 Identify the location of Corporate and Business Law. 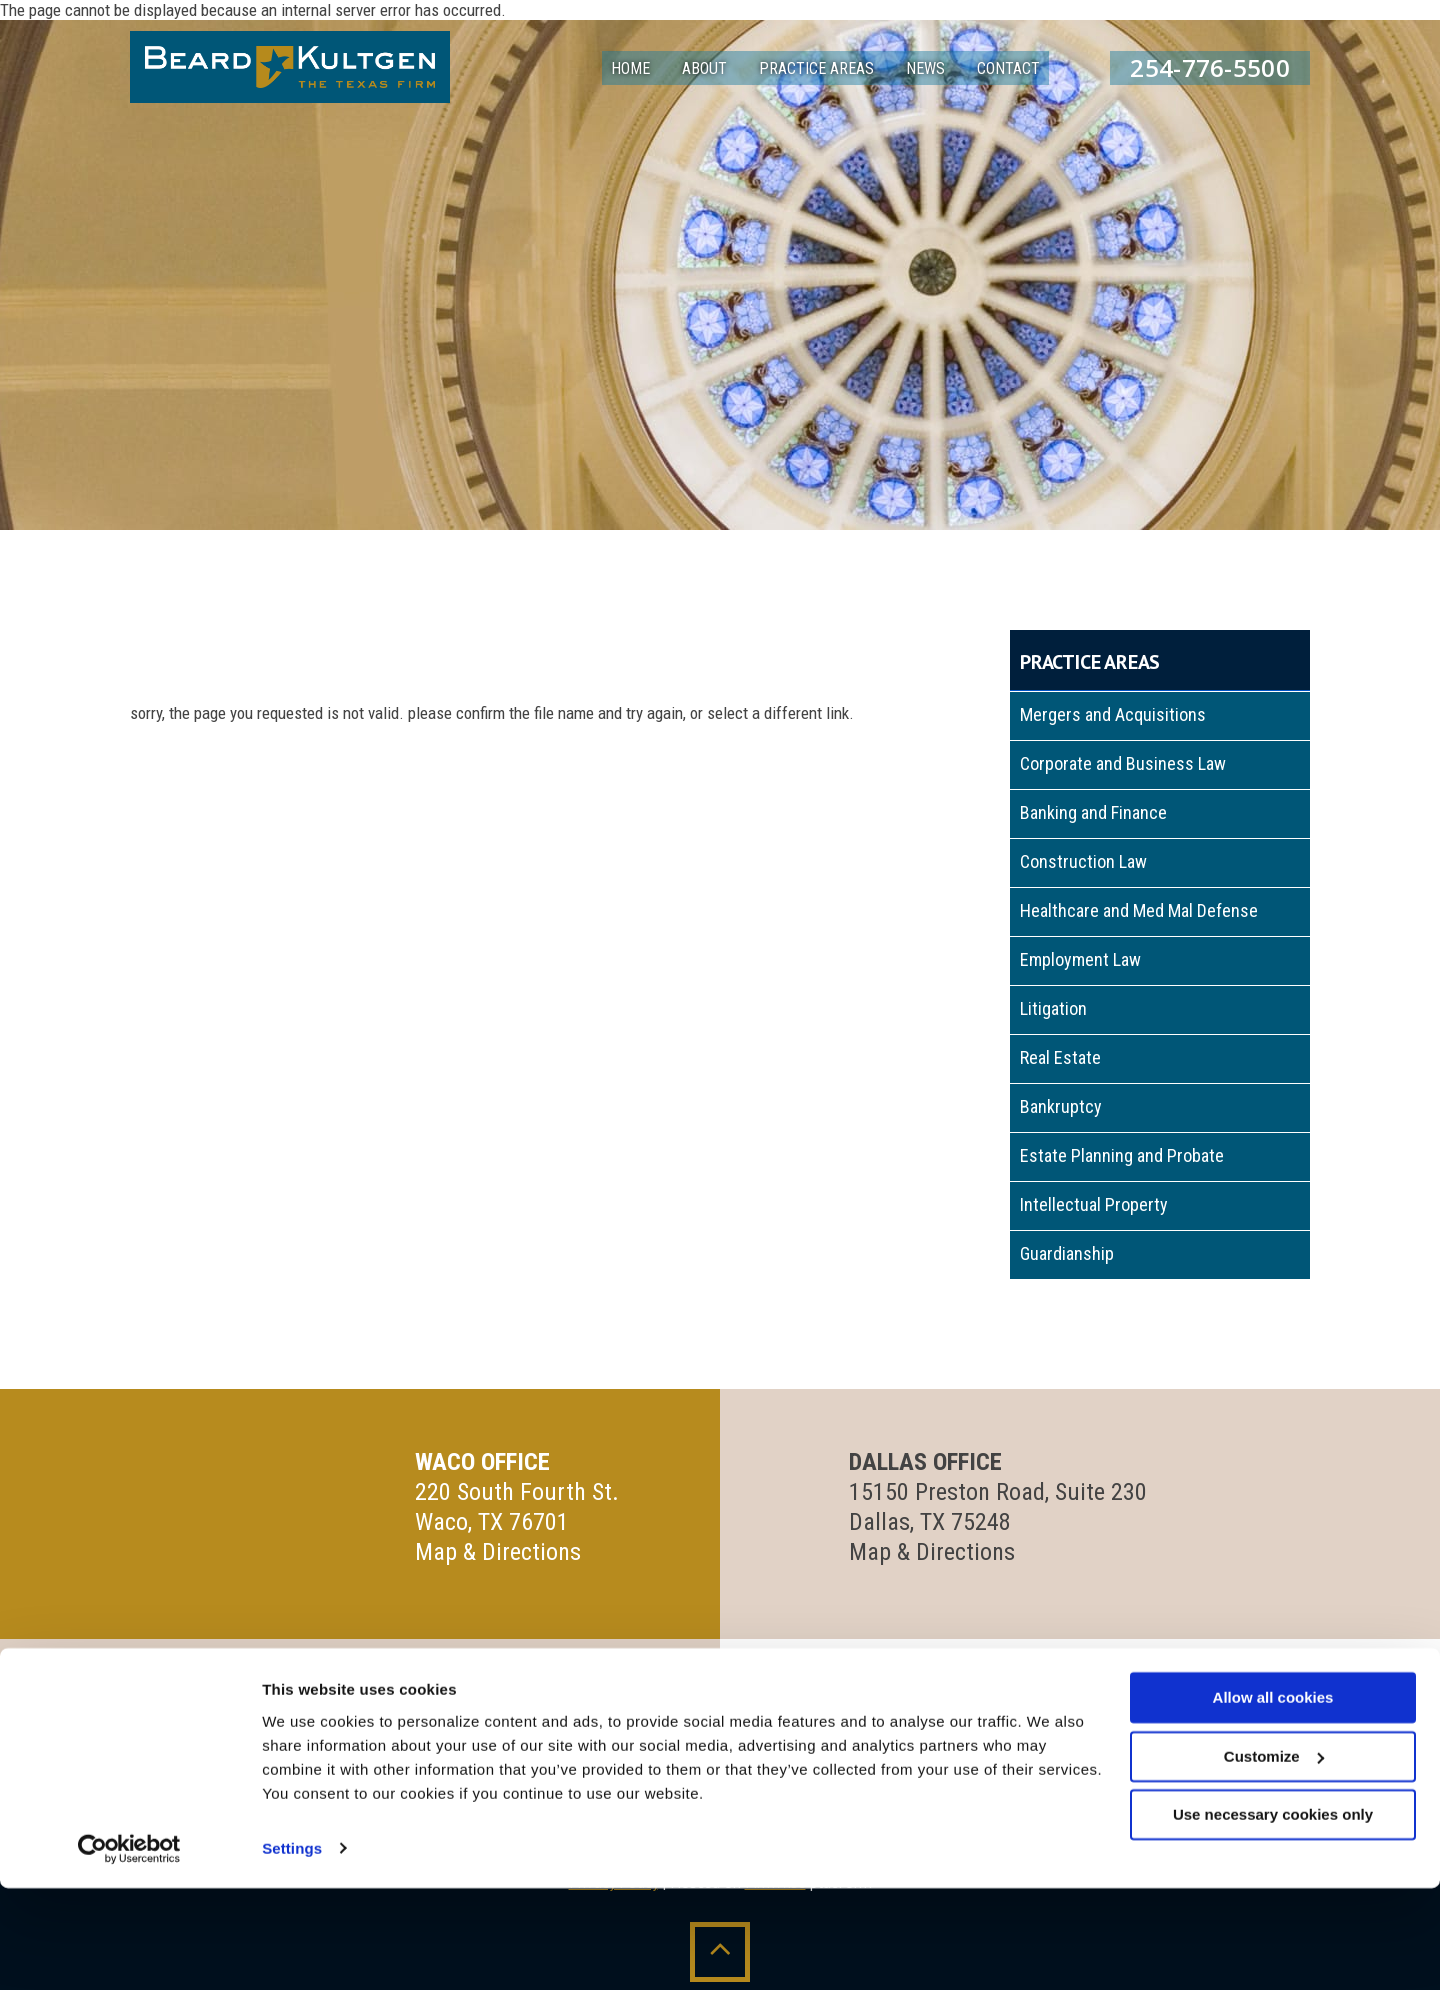
(1123, 763).